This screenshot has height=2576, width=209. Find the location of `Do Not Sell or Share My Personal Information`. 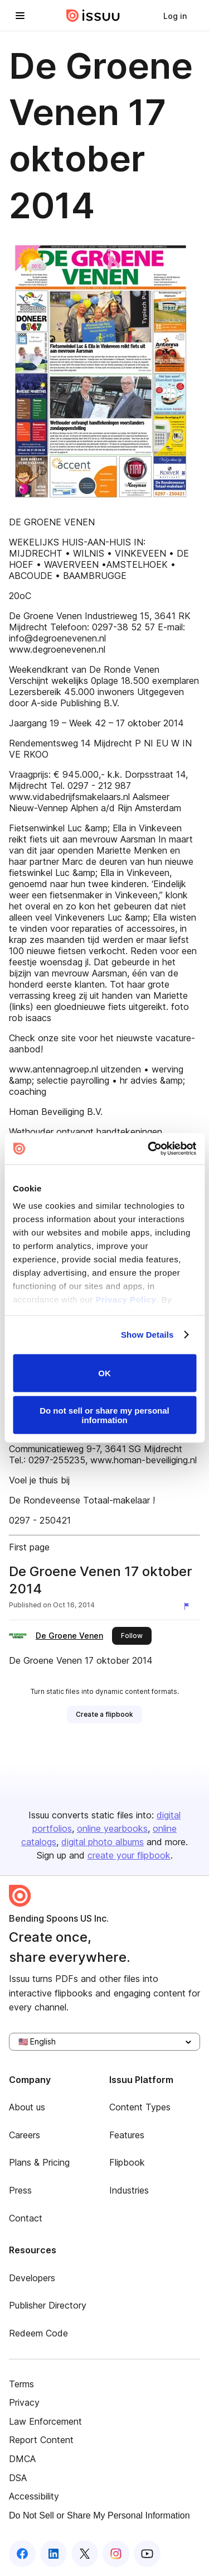

Do Not Sell or Share My Personal Information is located at coordinates (99, 2515).